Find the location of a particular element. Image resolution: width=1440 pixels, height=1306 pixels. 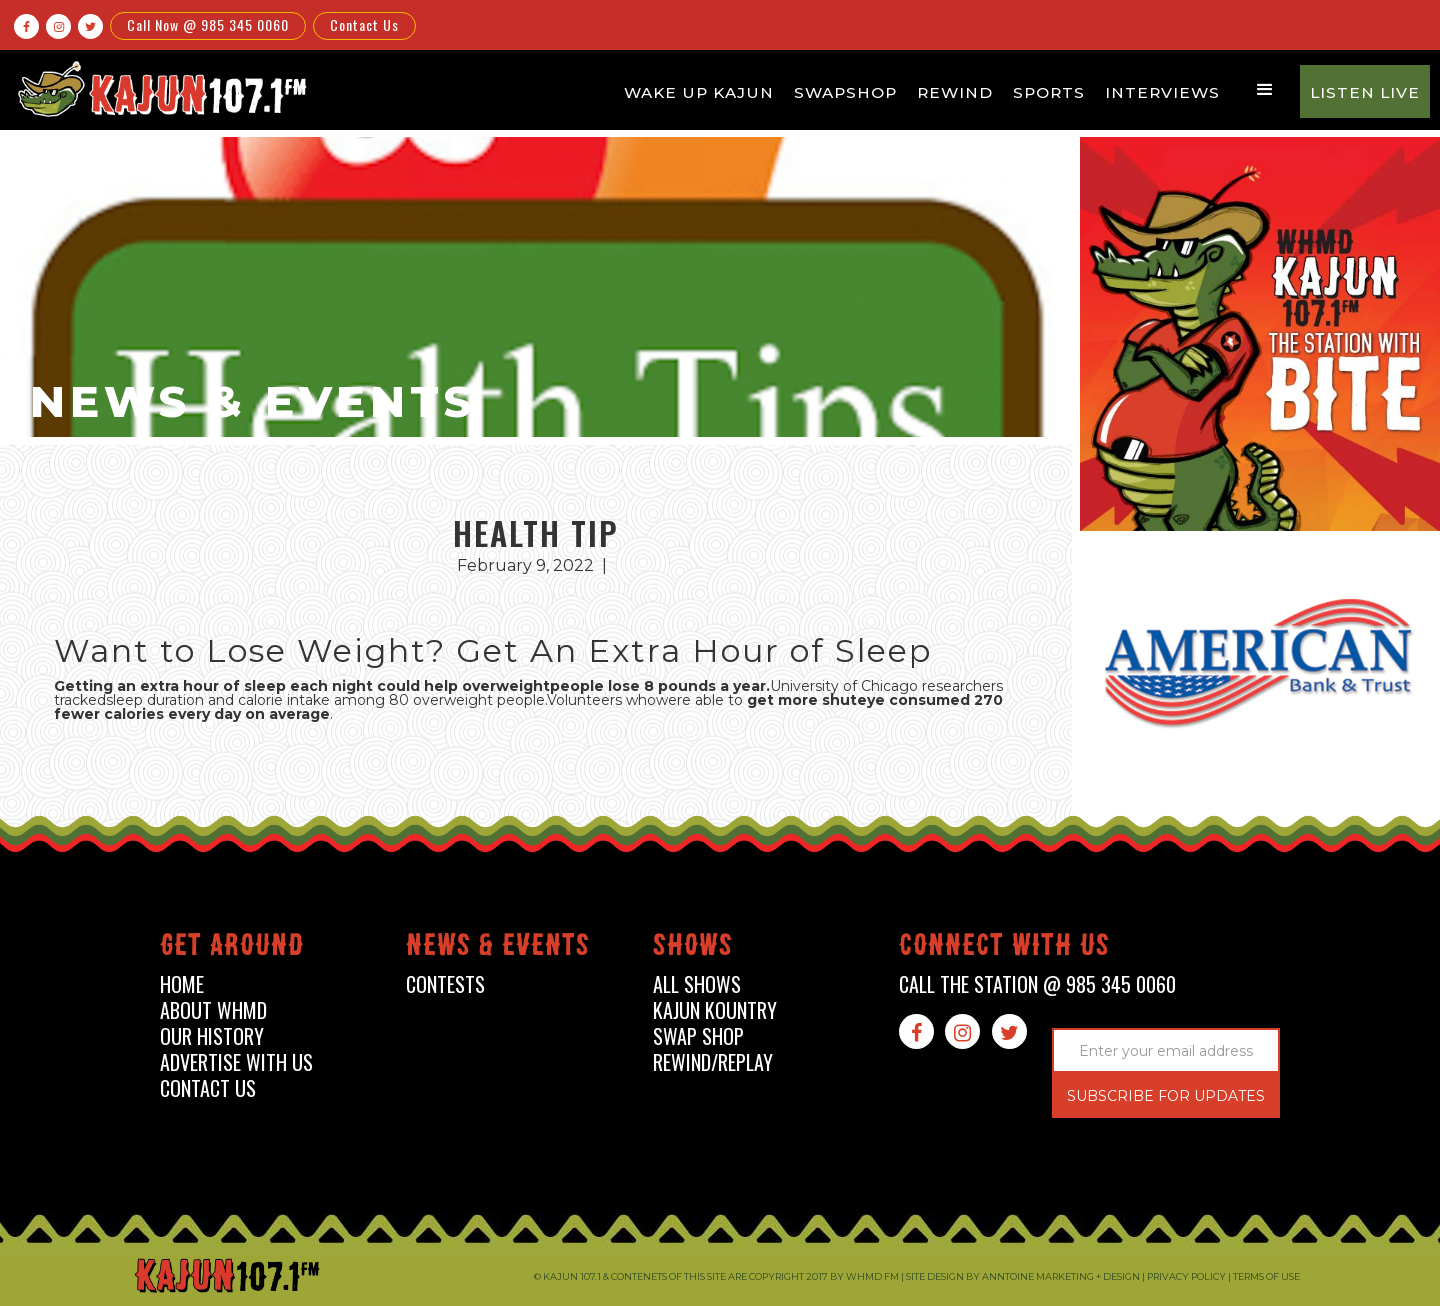

kajun kountry is located at coordinates (715, 1010).